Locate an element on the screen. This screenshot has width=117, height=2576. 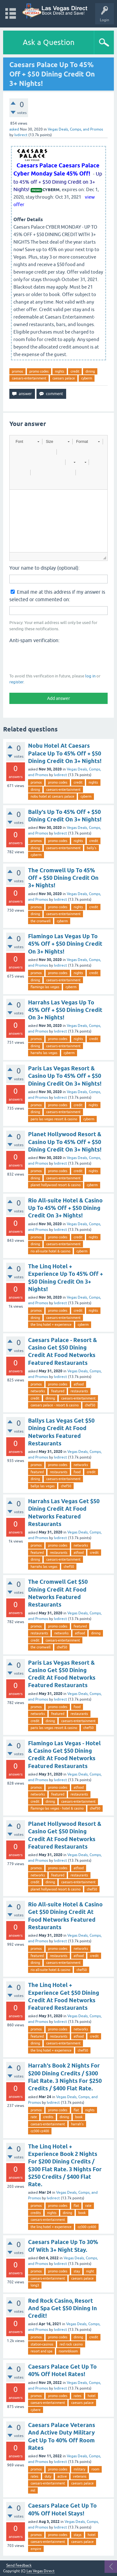
resort and spa is located at coordinates (41, 2351).